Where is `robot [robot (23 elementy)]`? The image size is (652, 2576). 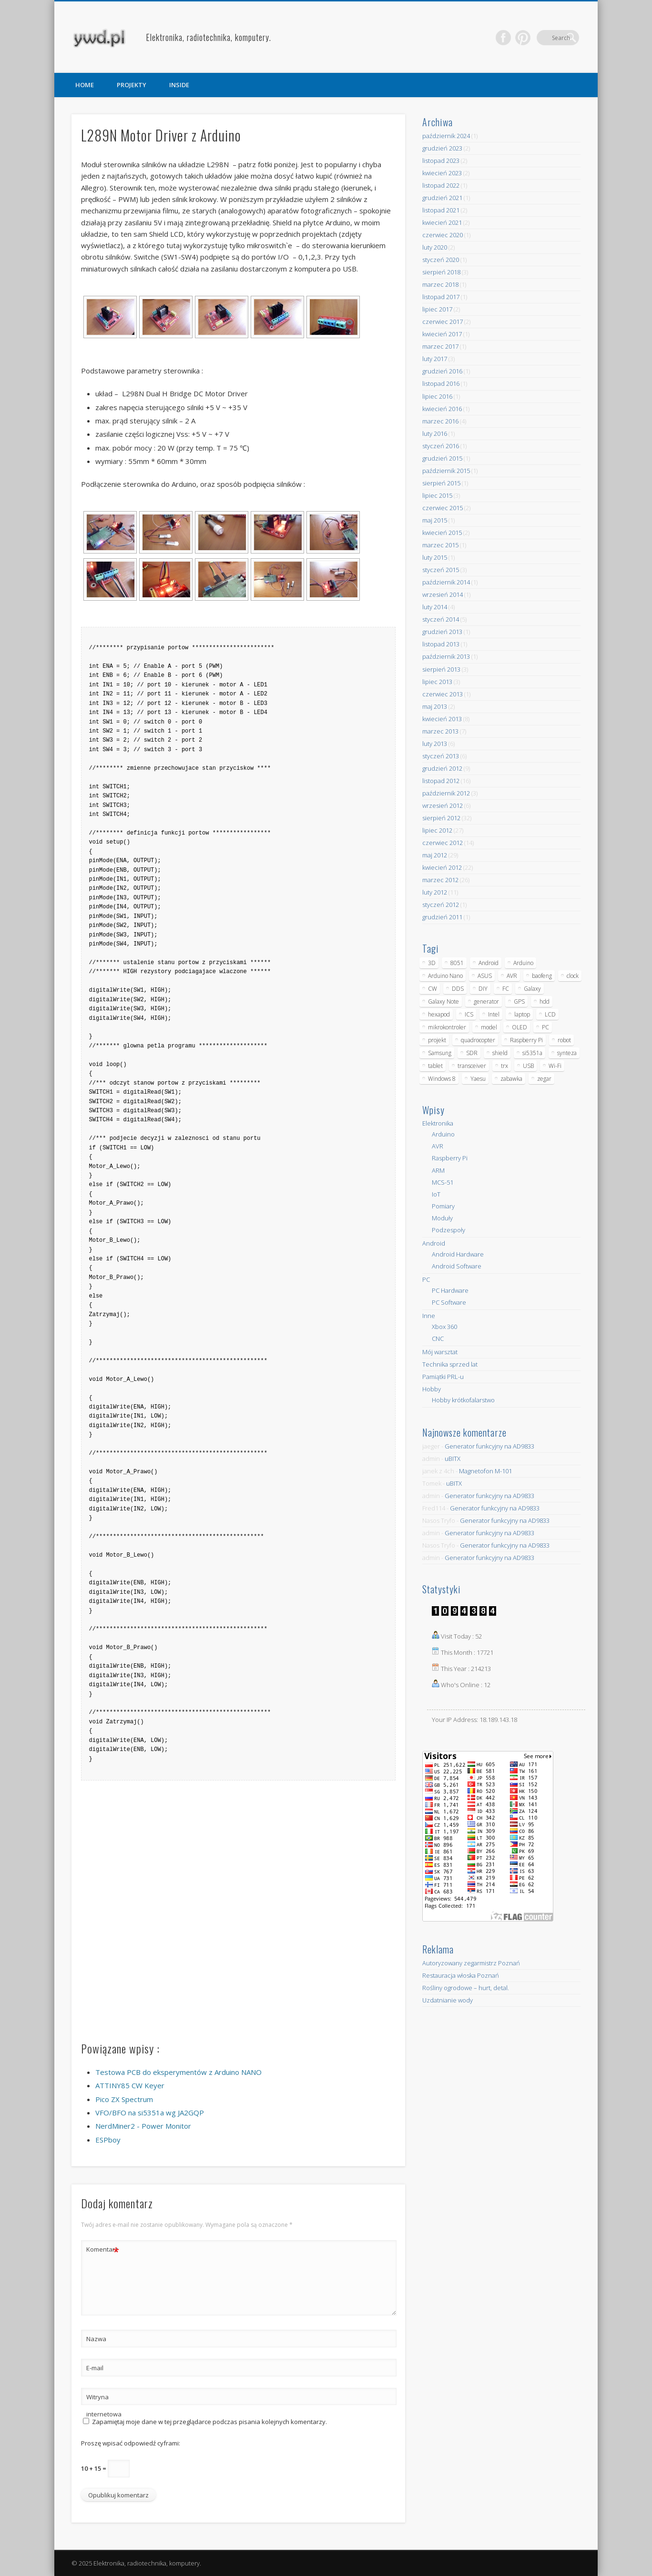 robot [robot (23 elementy)] is located at coordinates (564, 1040).